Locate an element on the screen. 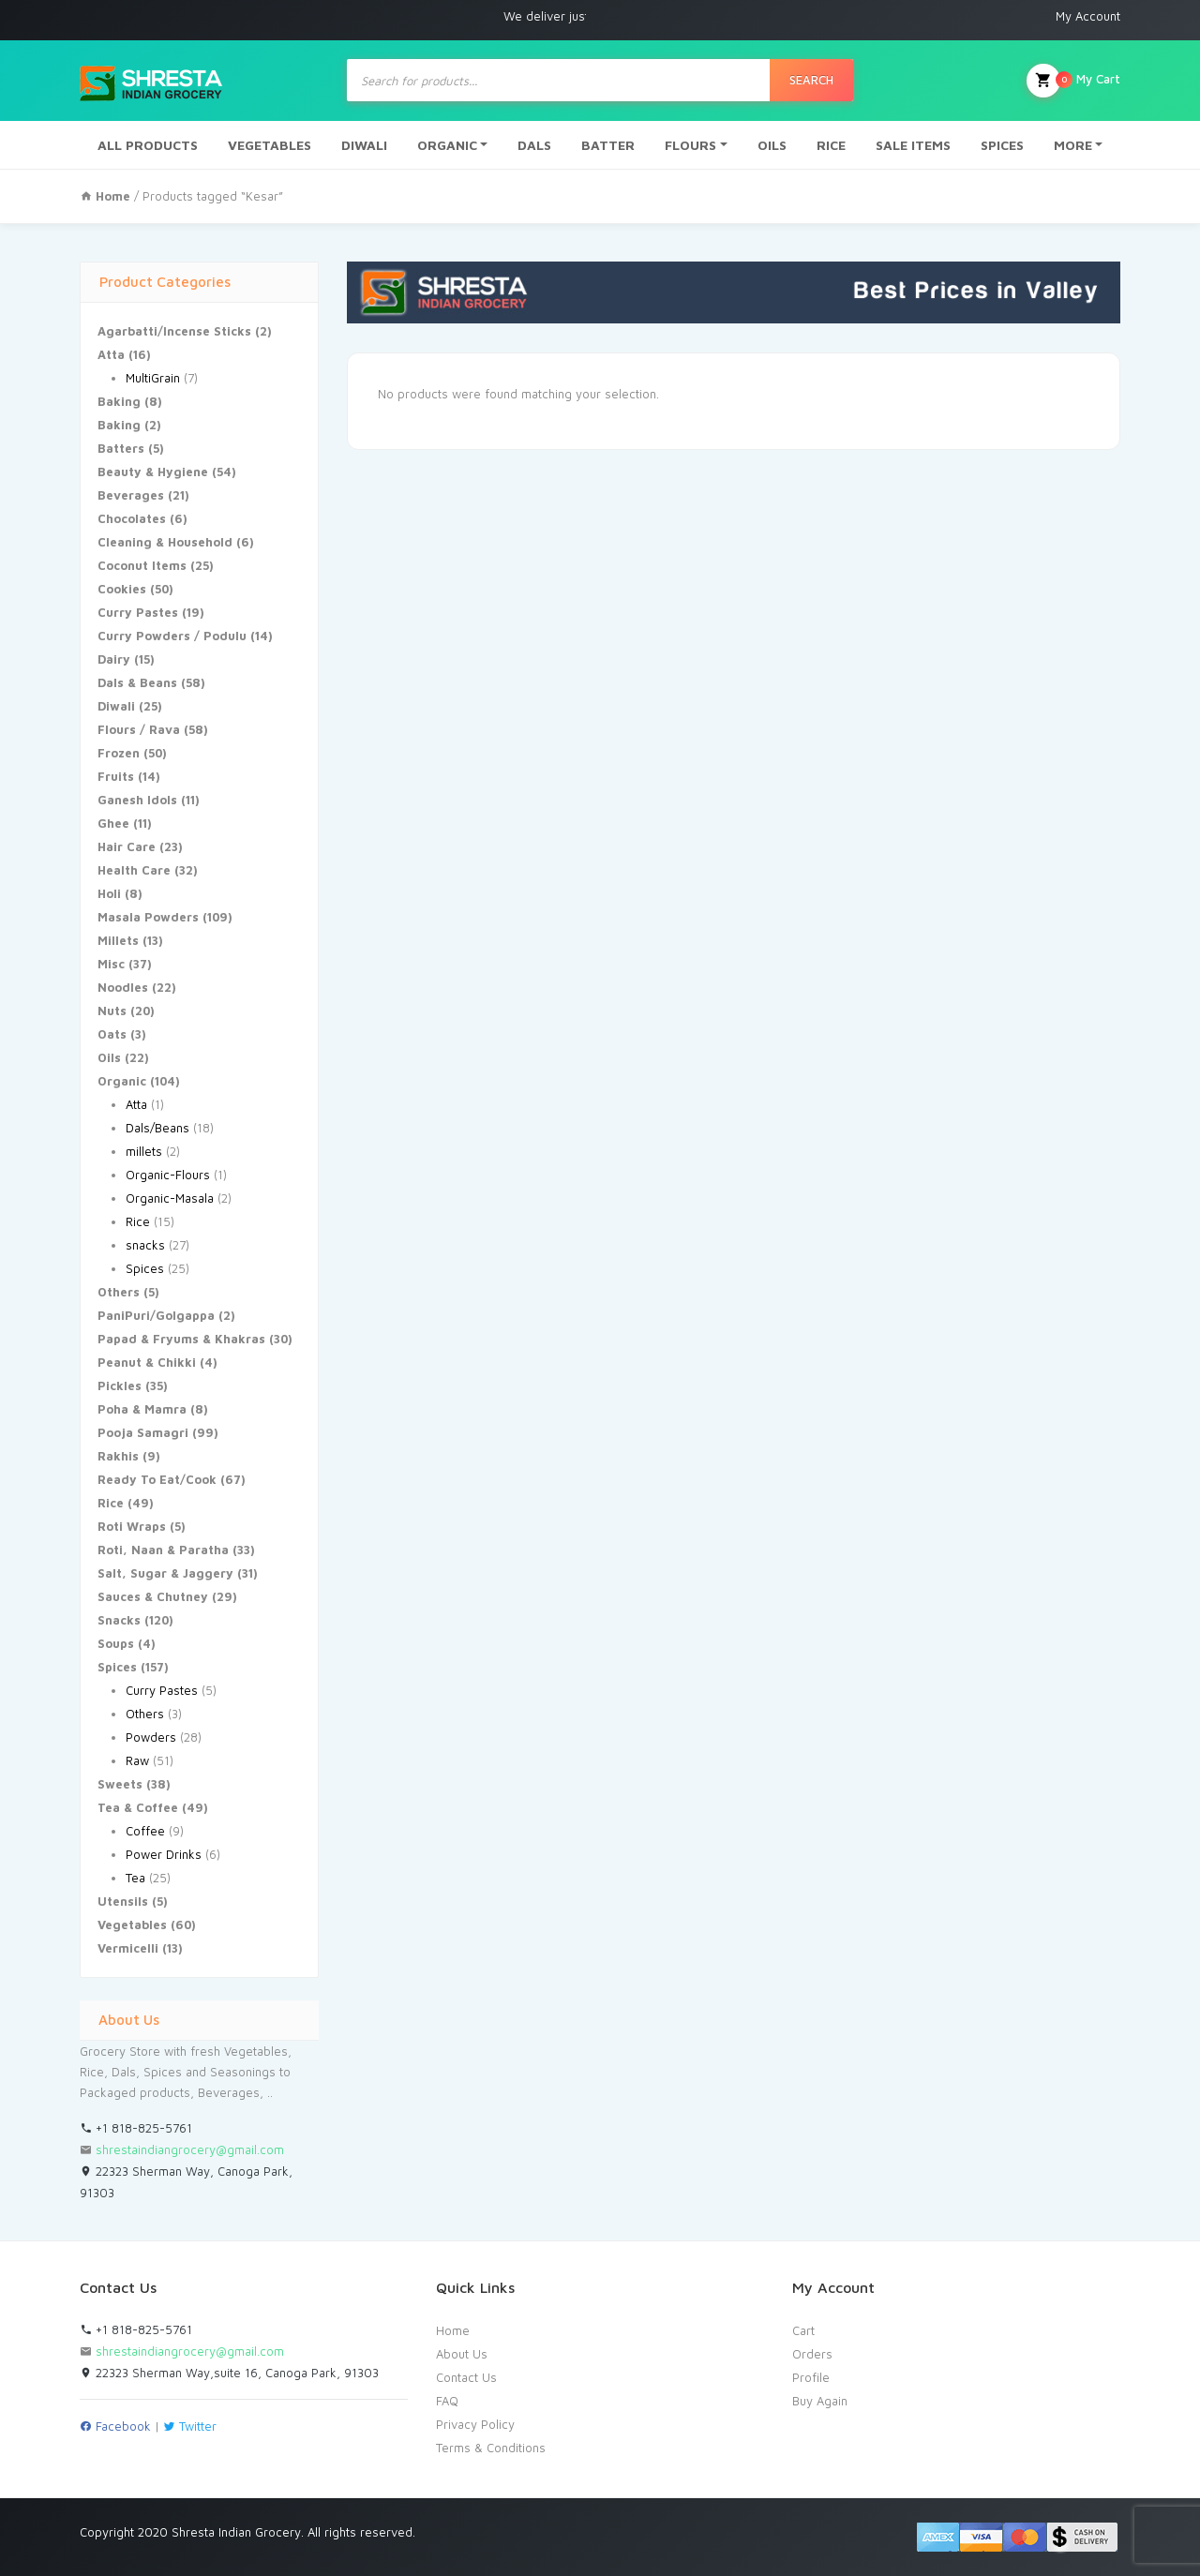  My Cart is located at coordinates (1073, 80).